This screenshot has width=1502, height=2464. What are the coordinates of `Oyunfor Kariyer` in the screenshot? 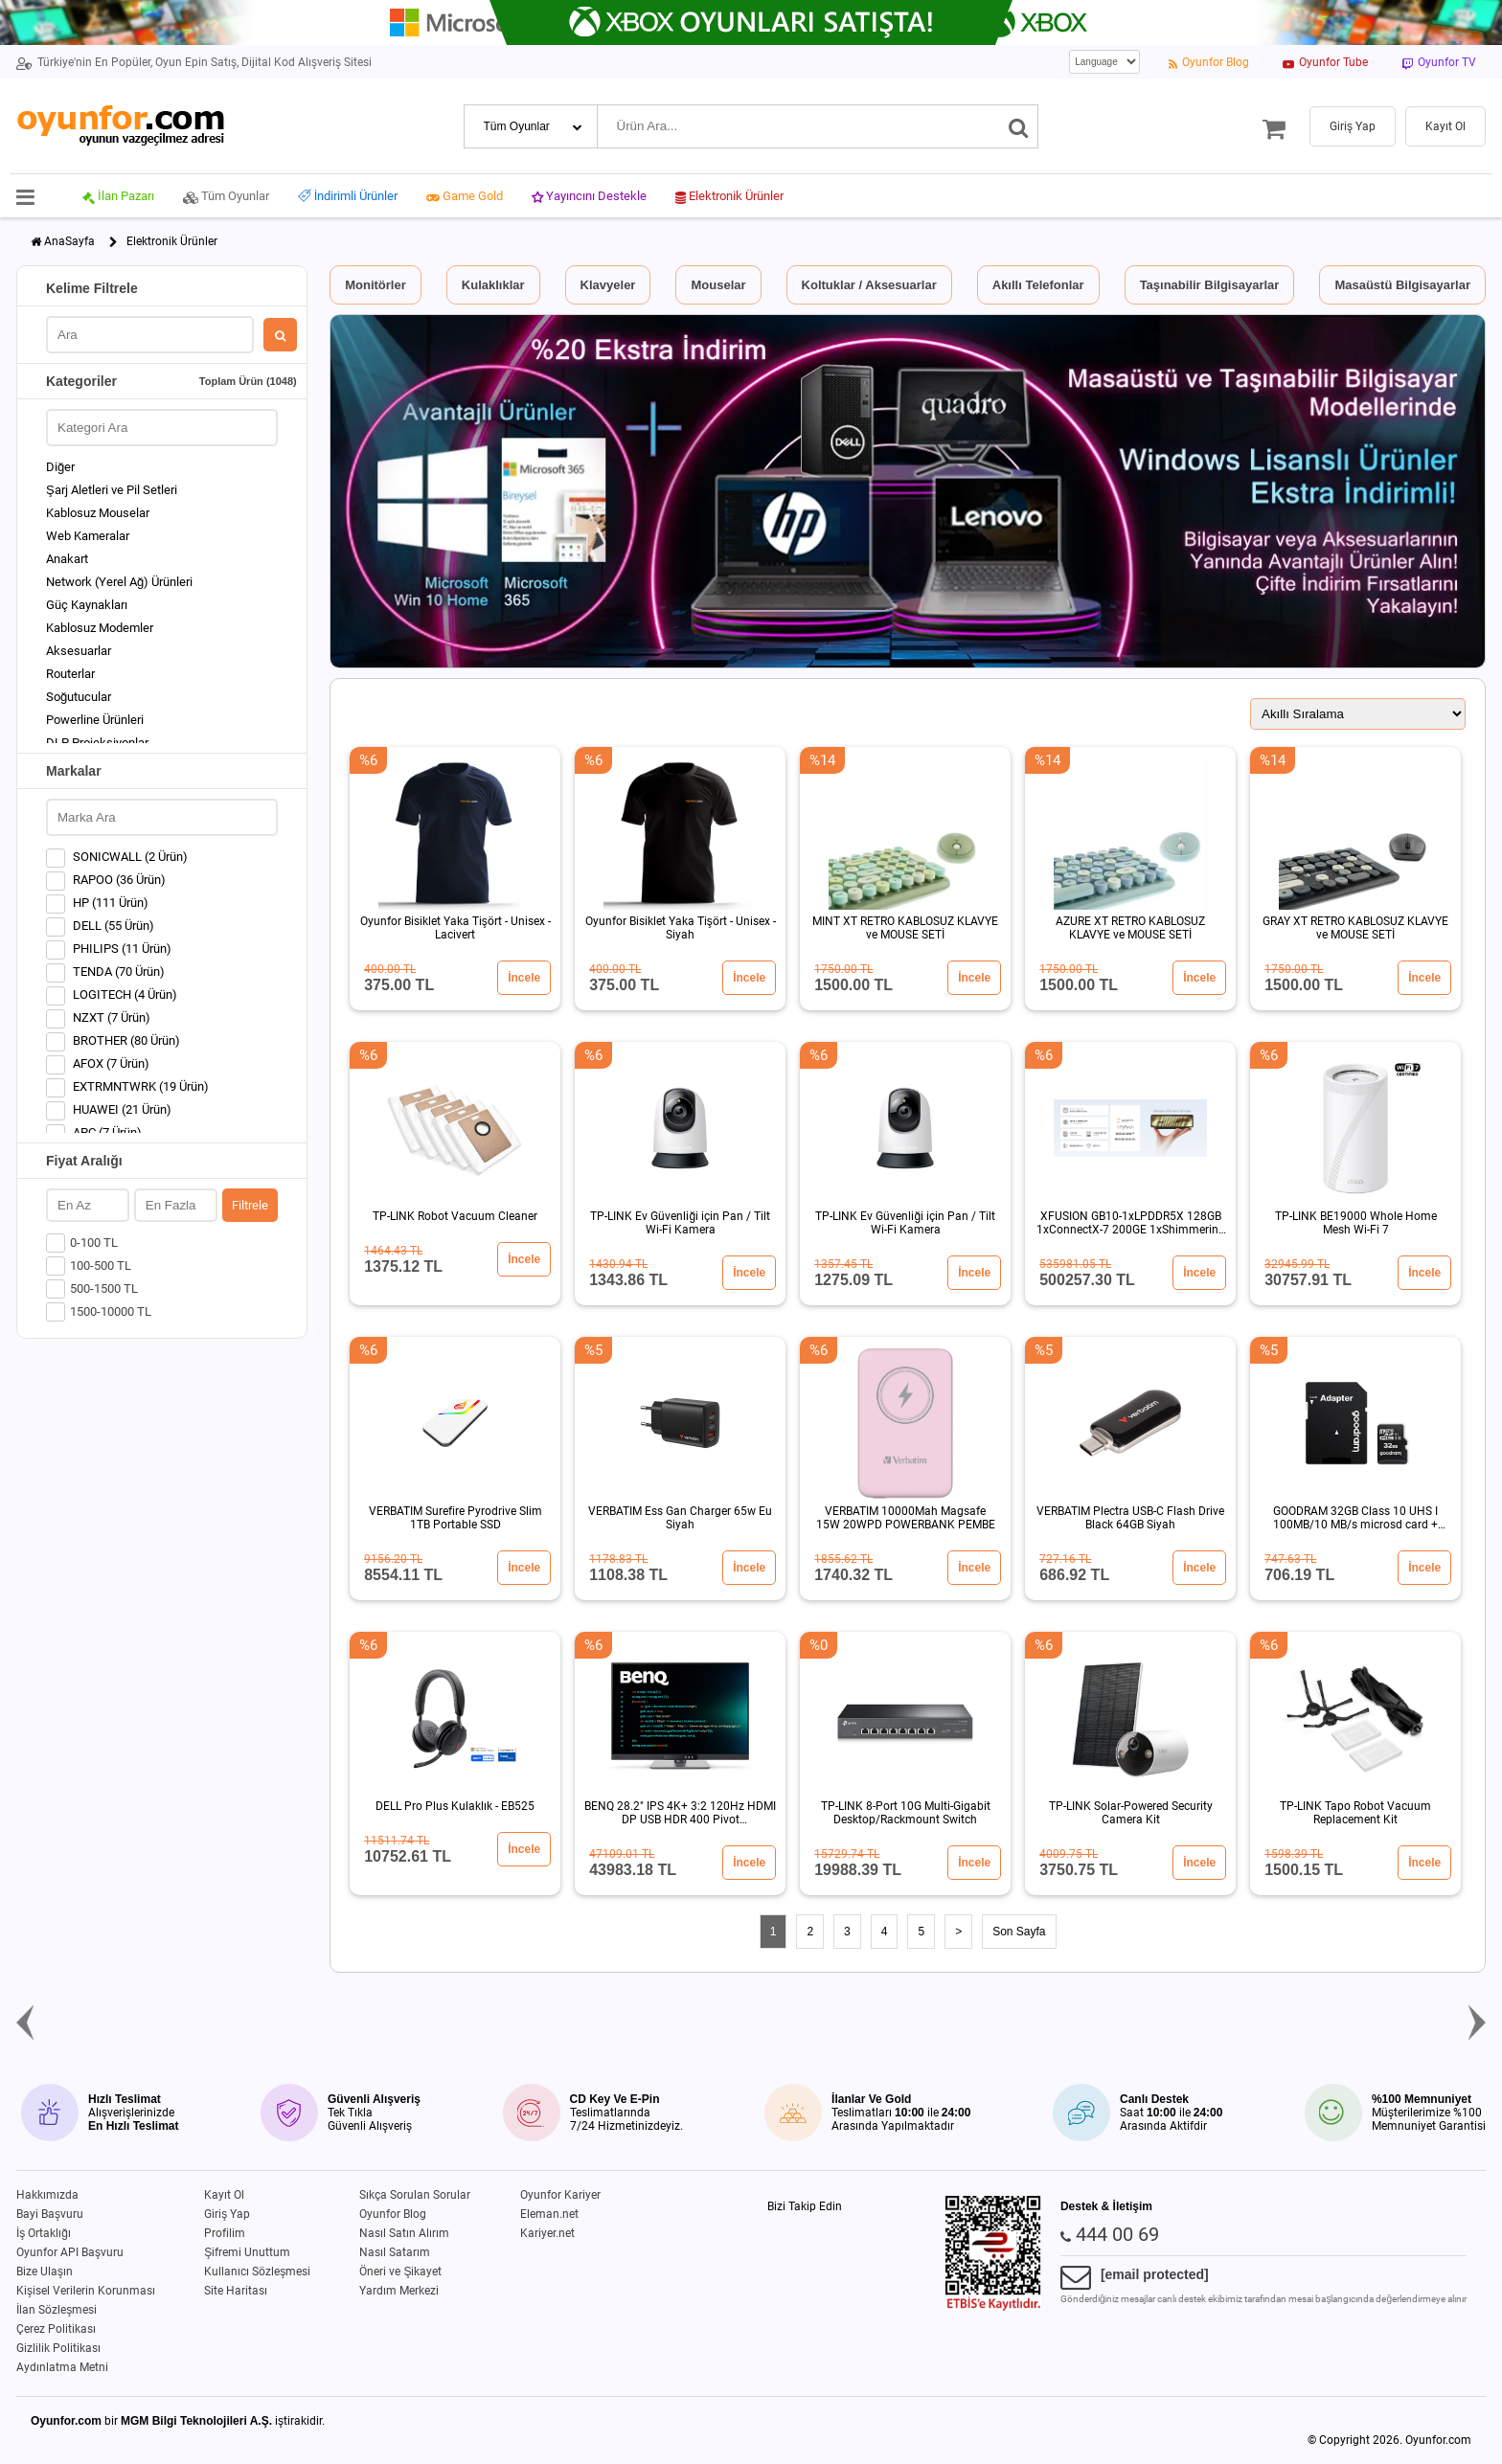 It's located at (560, 2195).